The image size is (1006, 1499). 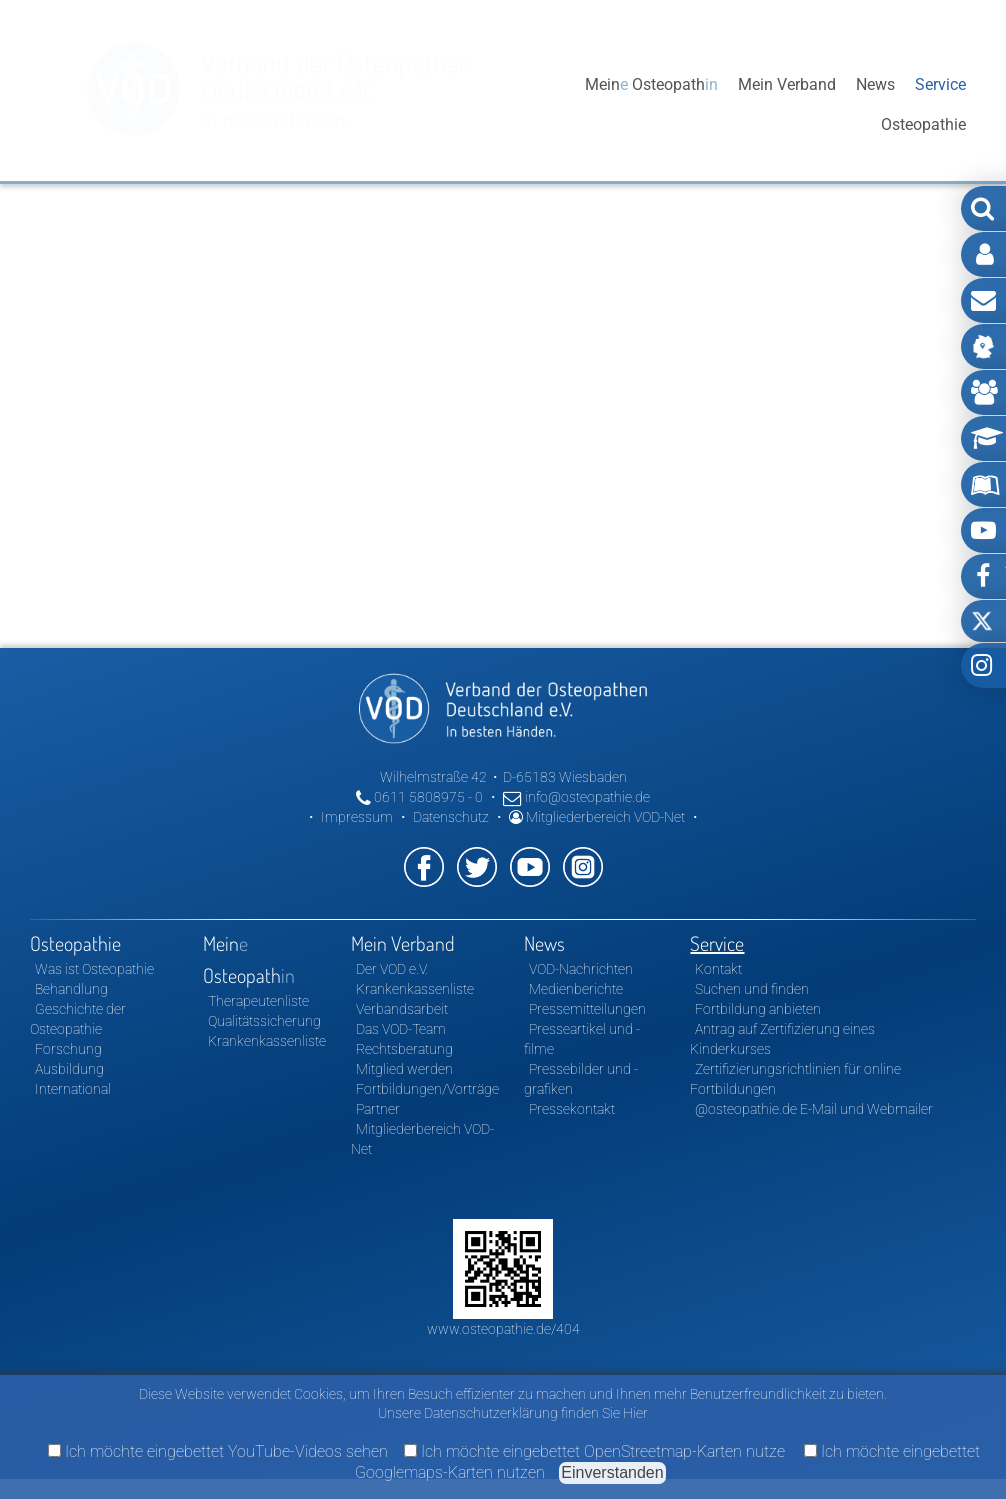 What do you see at coordinates (94, 969) in the screenshot?
I see `Was ist Osteopathie` at bounding box center [94, 969].